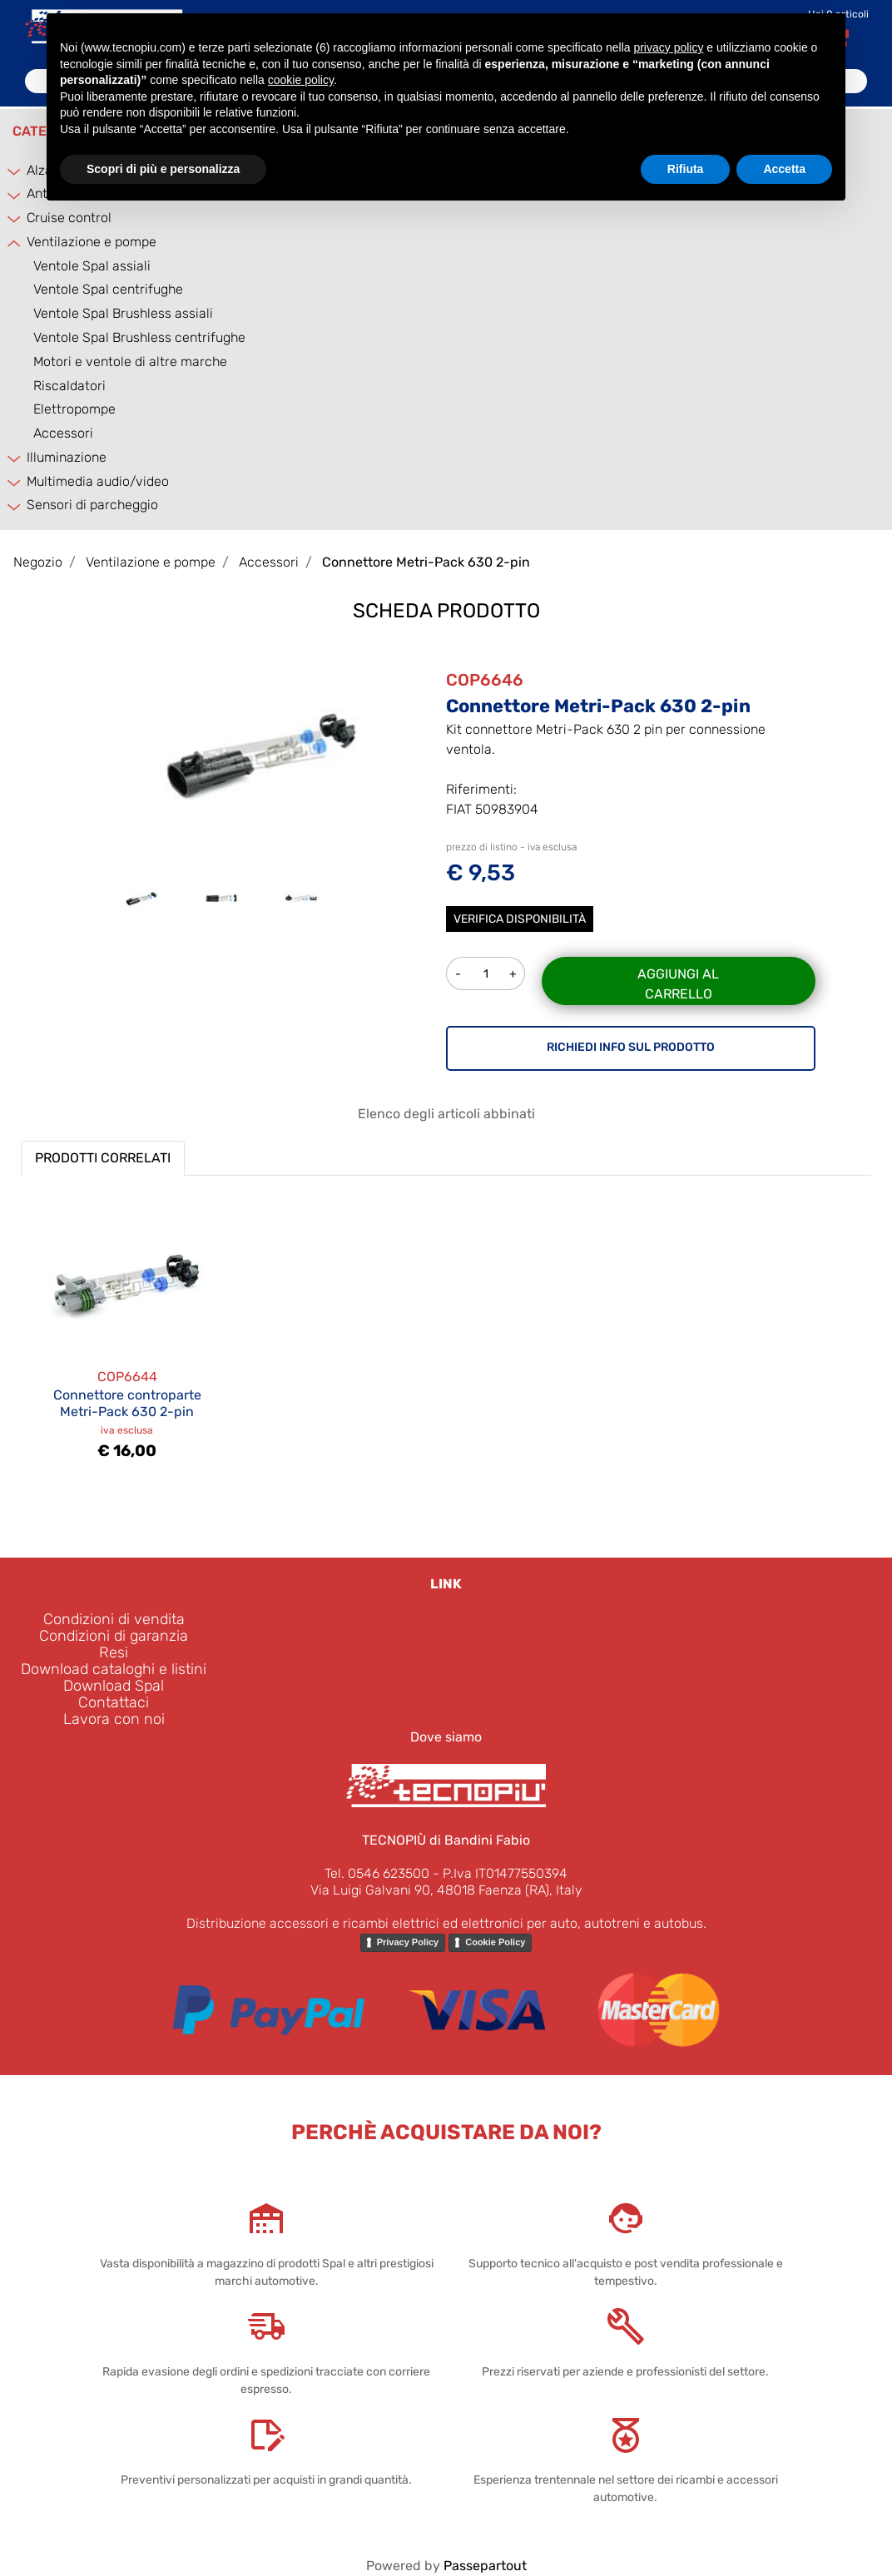 This screenshot has height=2576, width=892. I want to click on RICHIEDI INFO SUL PRODOTTO [button], so click(631, 1047).